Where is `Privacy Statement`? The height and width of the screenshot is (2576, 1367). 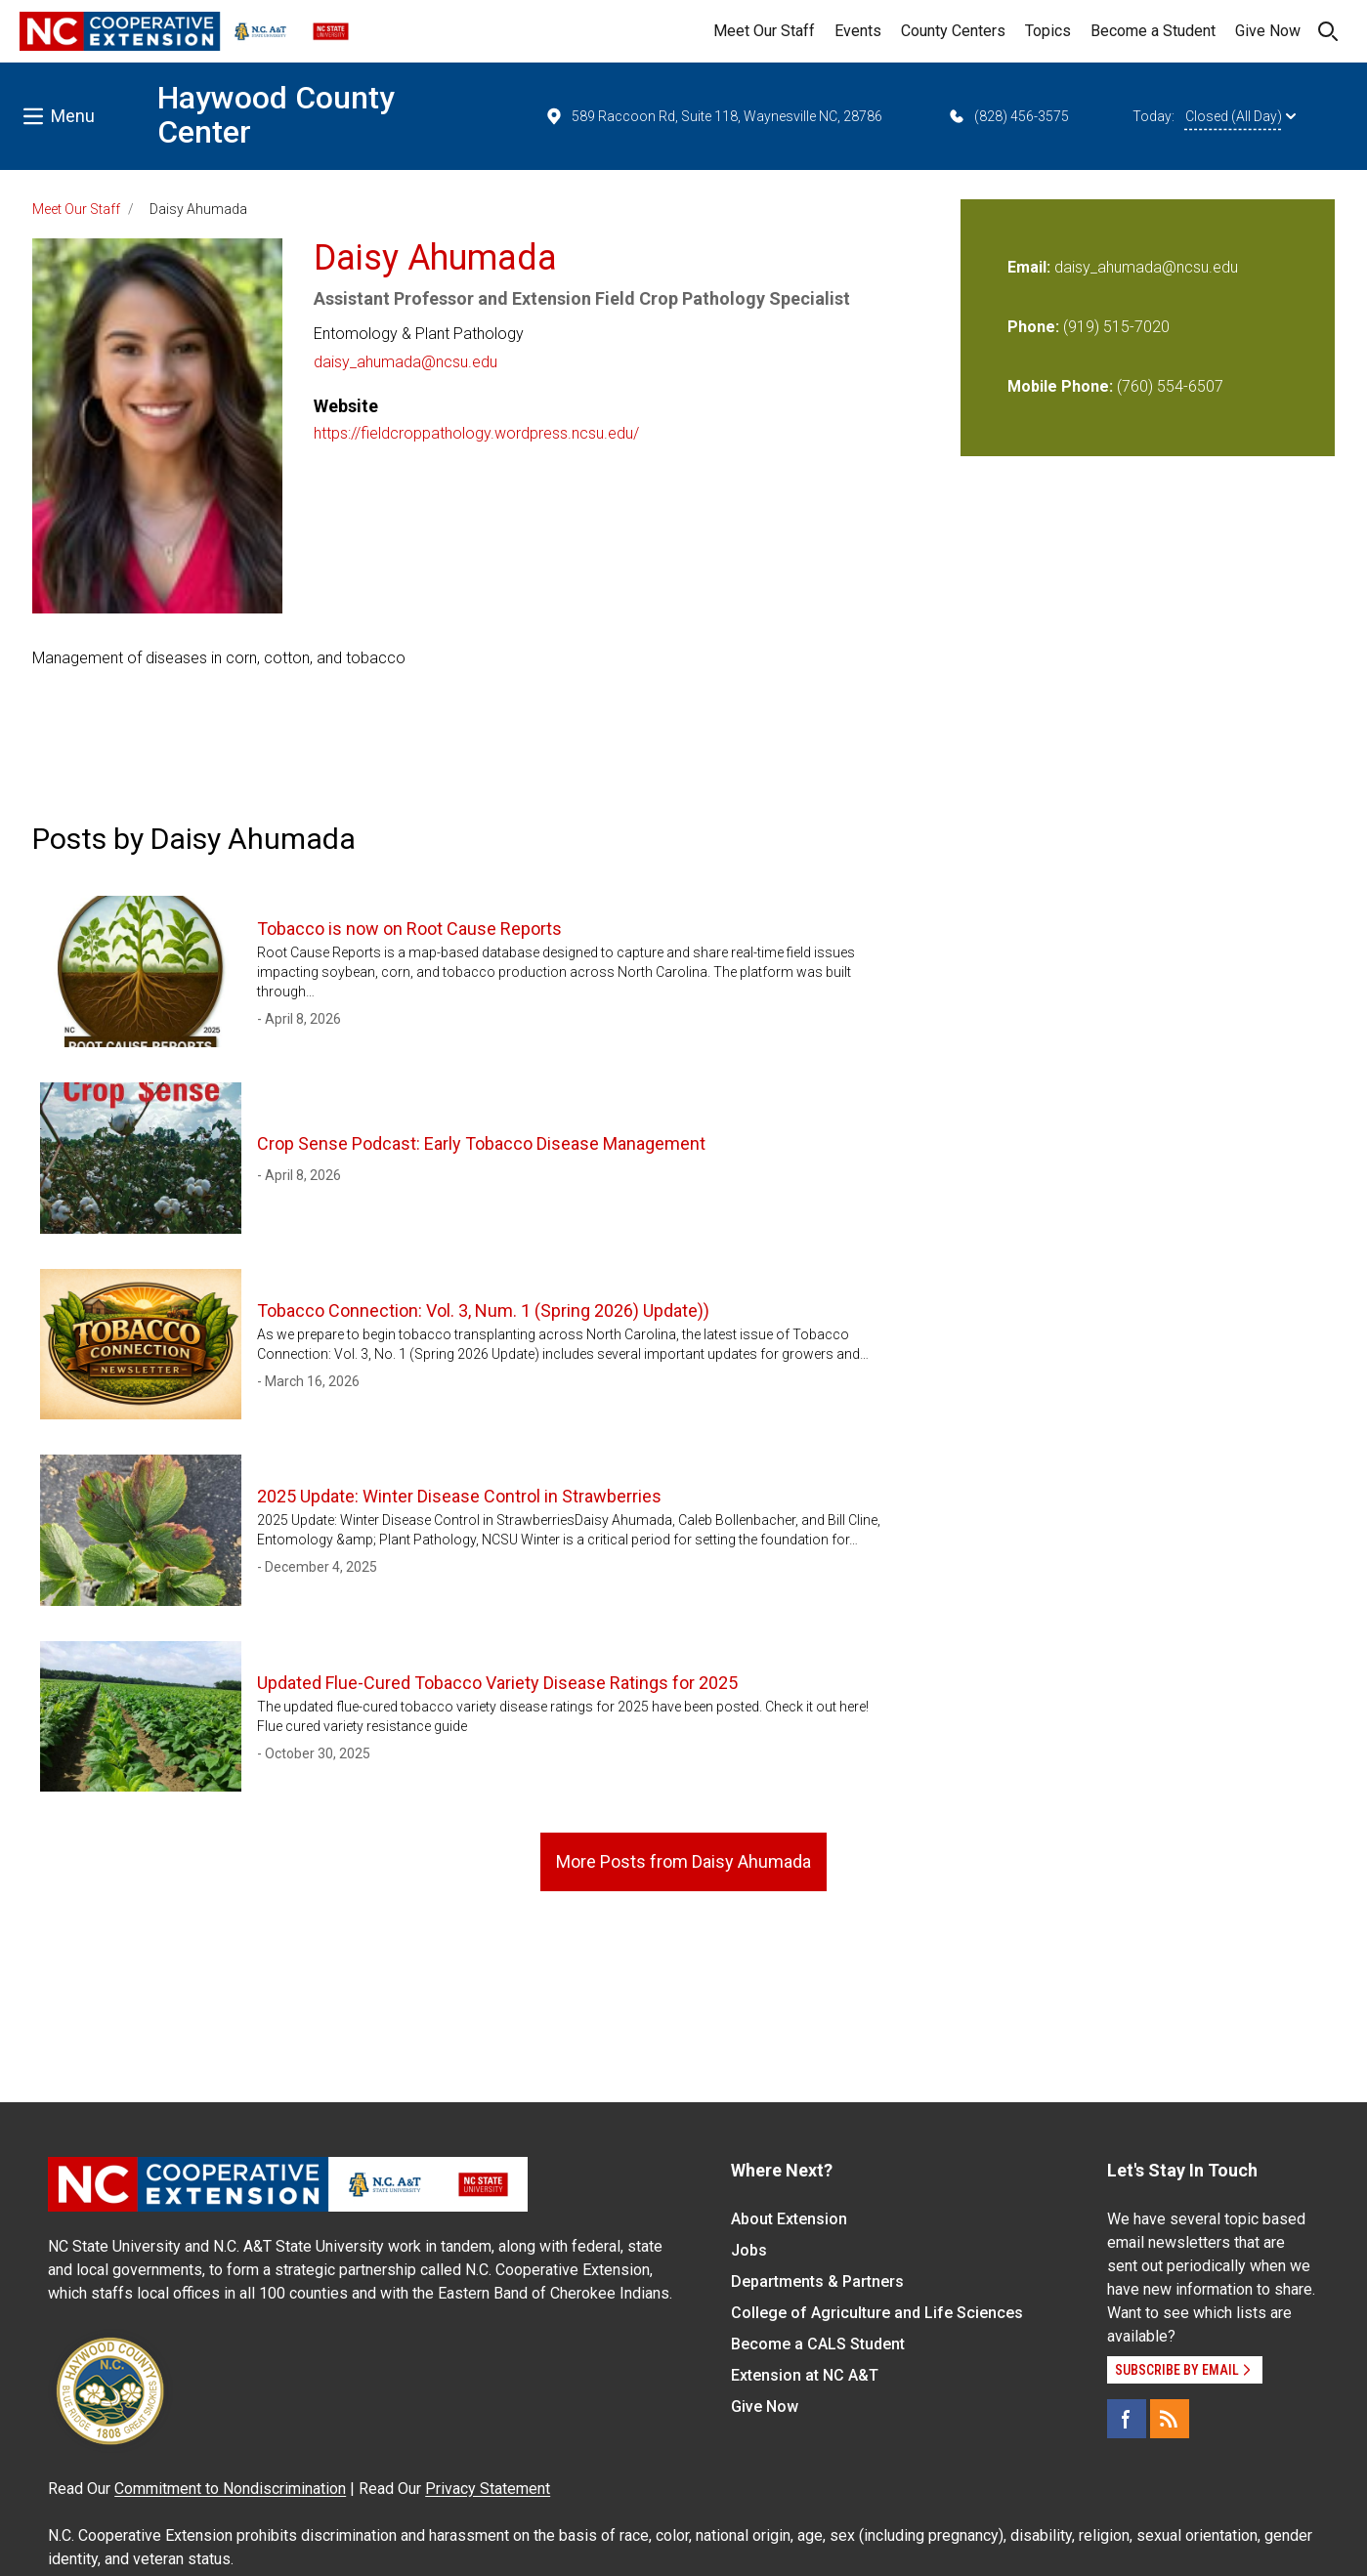
Privacy Statement is located at coordinates (487, 2488).